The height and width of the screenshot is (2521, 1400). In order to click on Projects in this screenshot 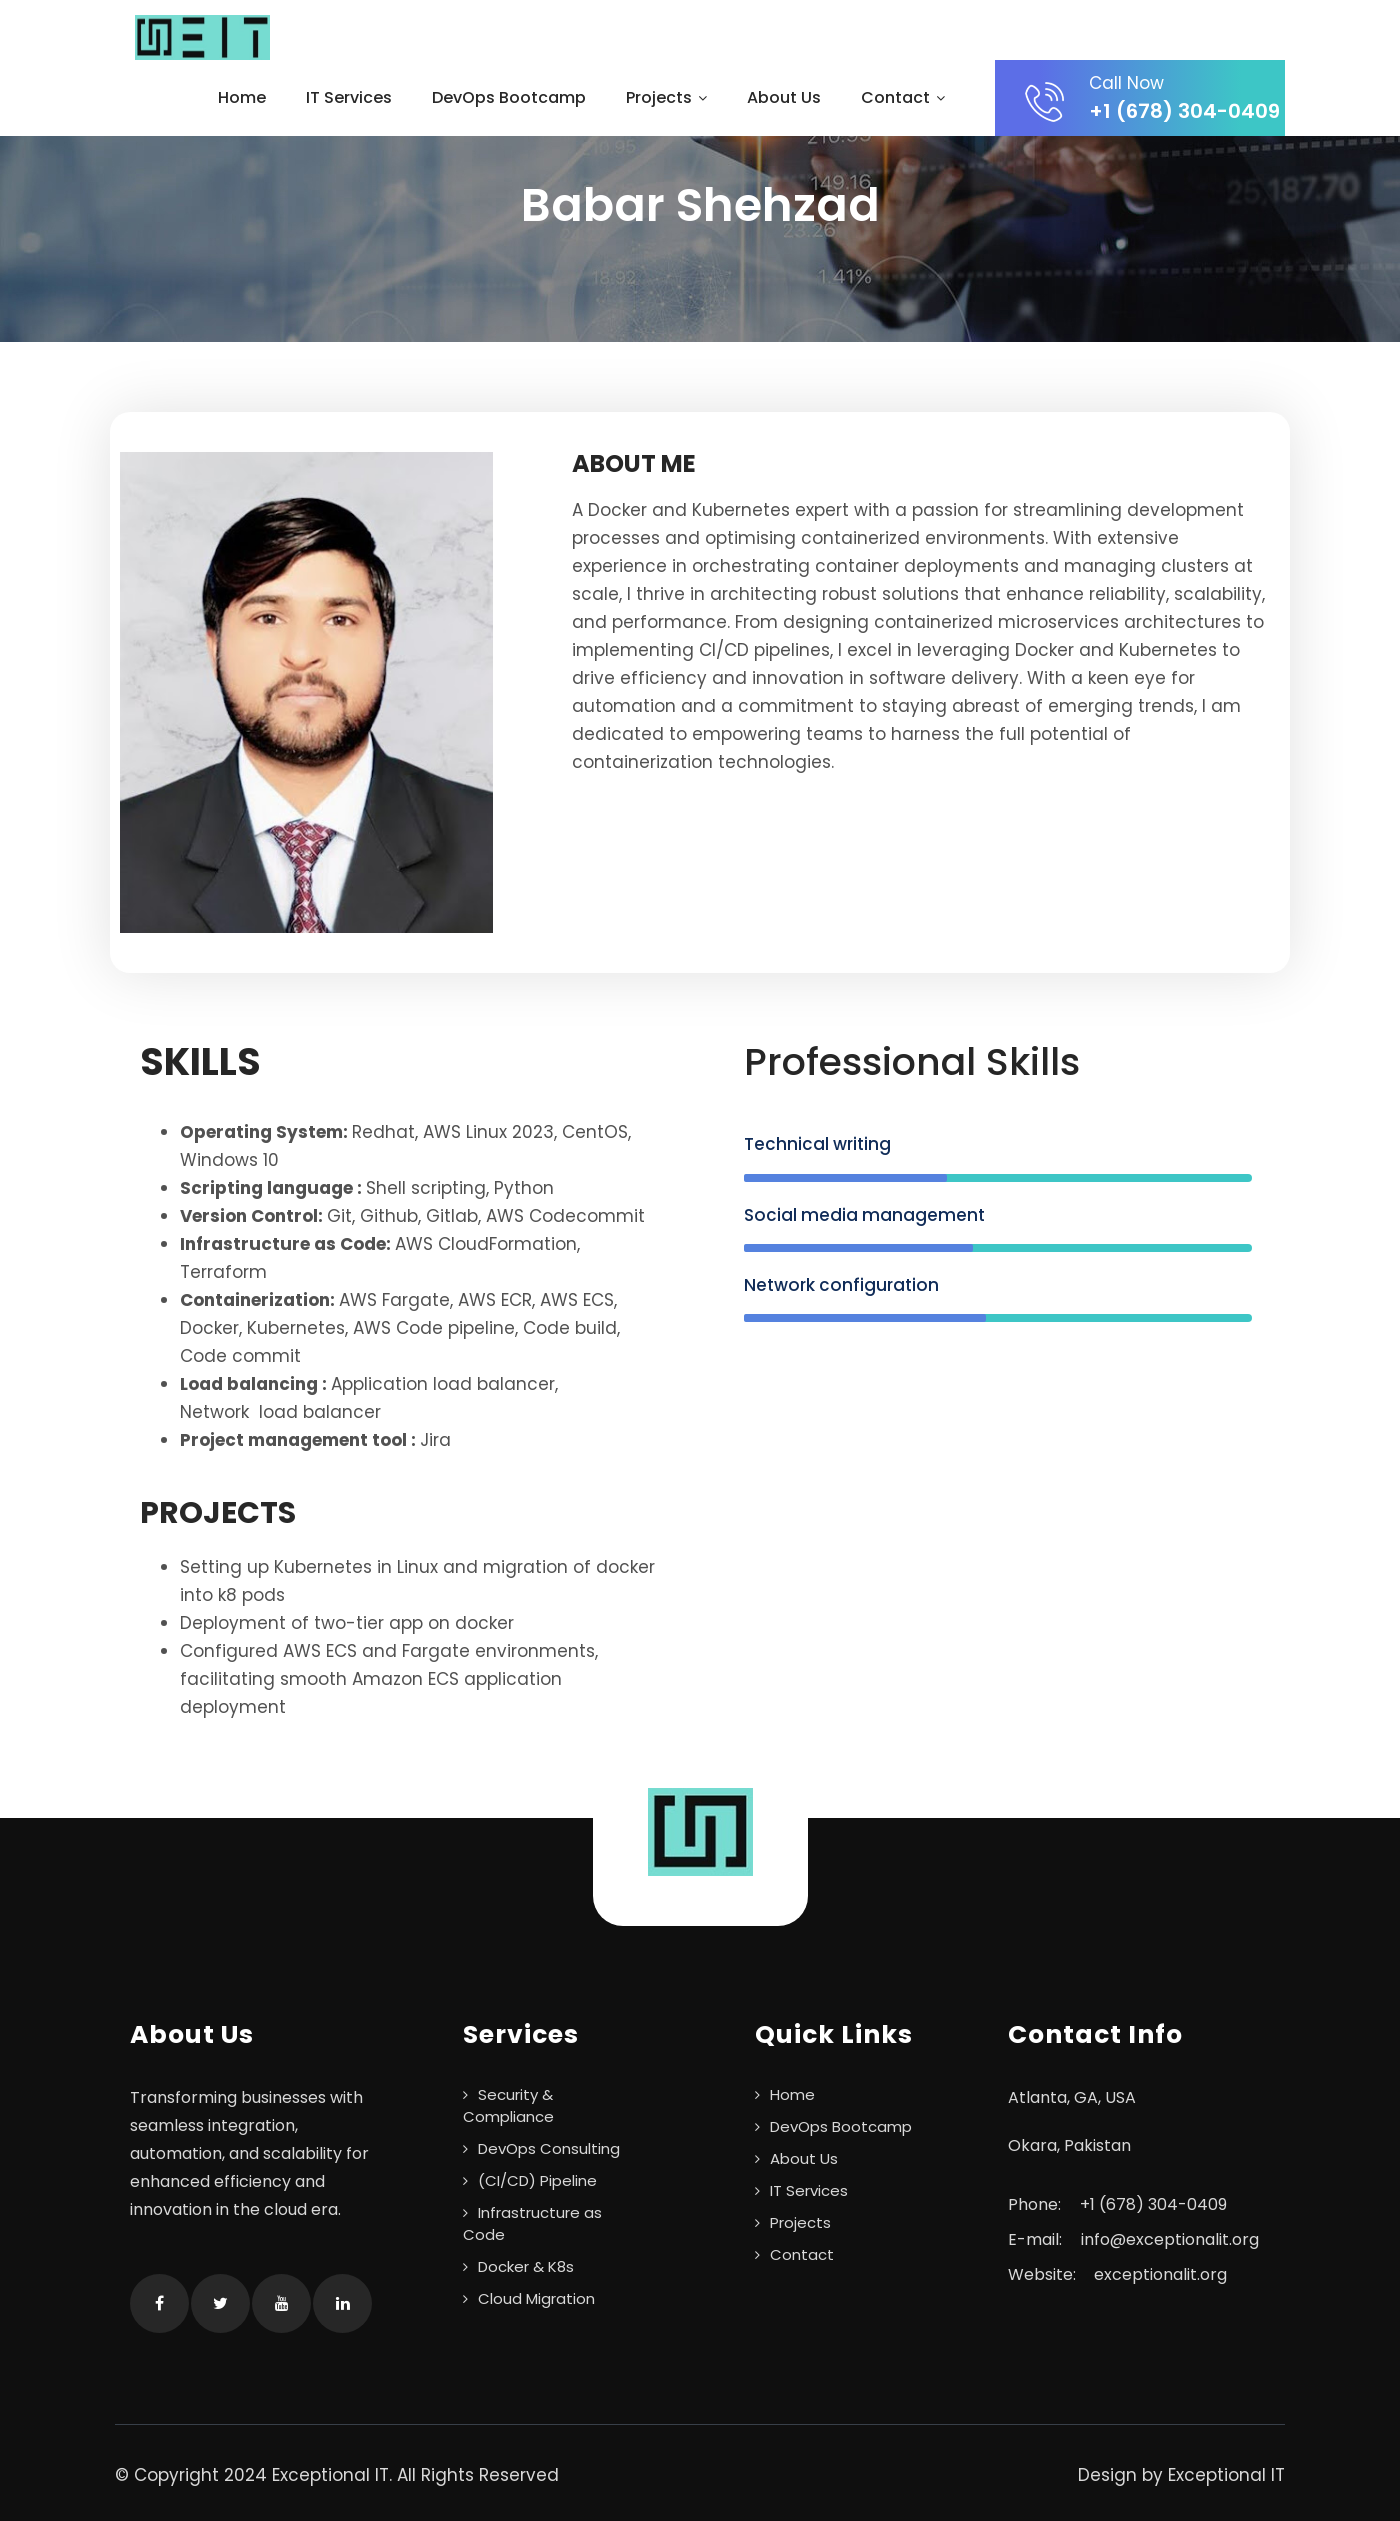, I will do `click(666, 97)`.